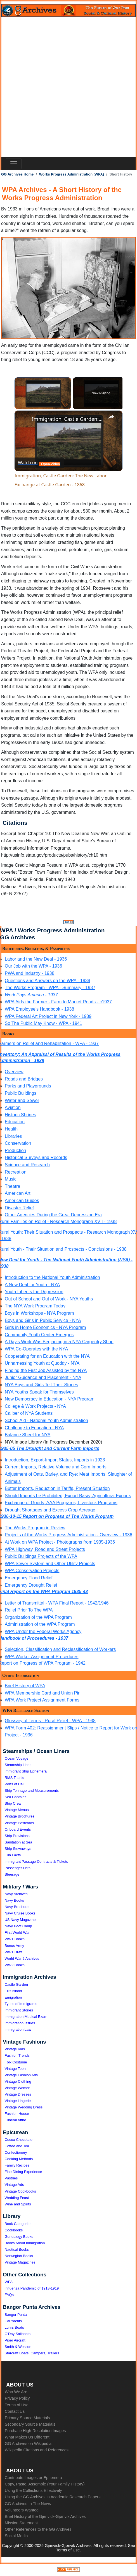 Image resolution: width=137 pixels, height=2576 pixels. Describe the element at coordinates (14, 1778) in the screenshot. I see `RMS Titanic` at that location.